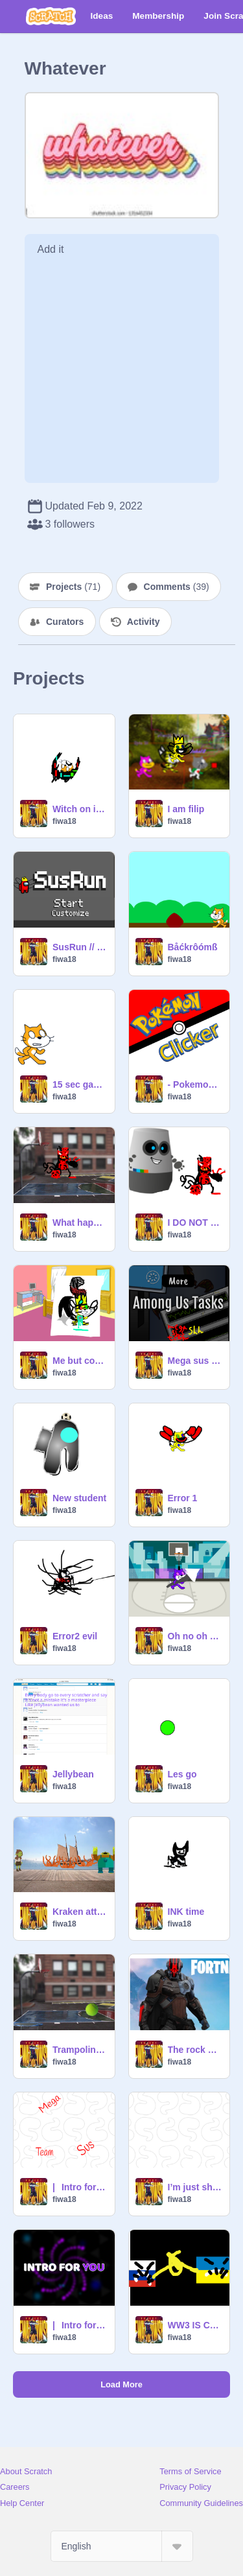  What do you see at coordinates (79, 2049) in the screenshot?
I see `Trampoline ball` at bounding box center [79, 2049].